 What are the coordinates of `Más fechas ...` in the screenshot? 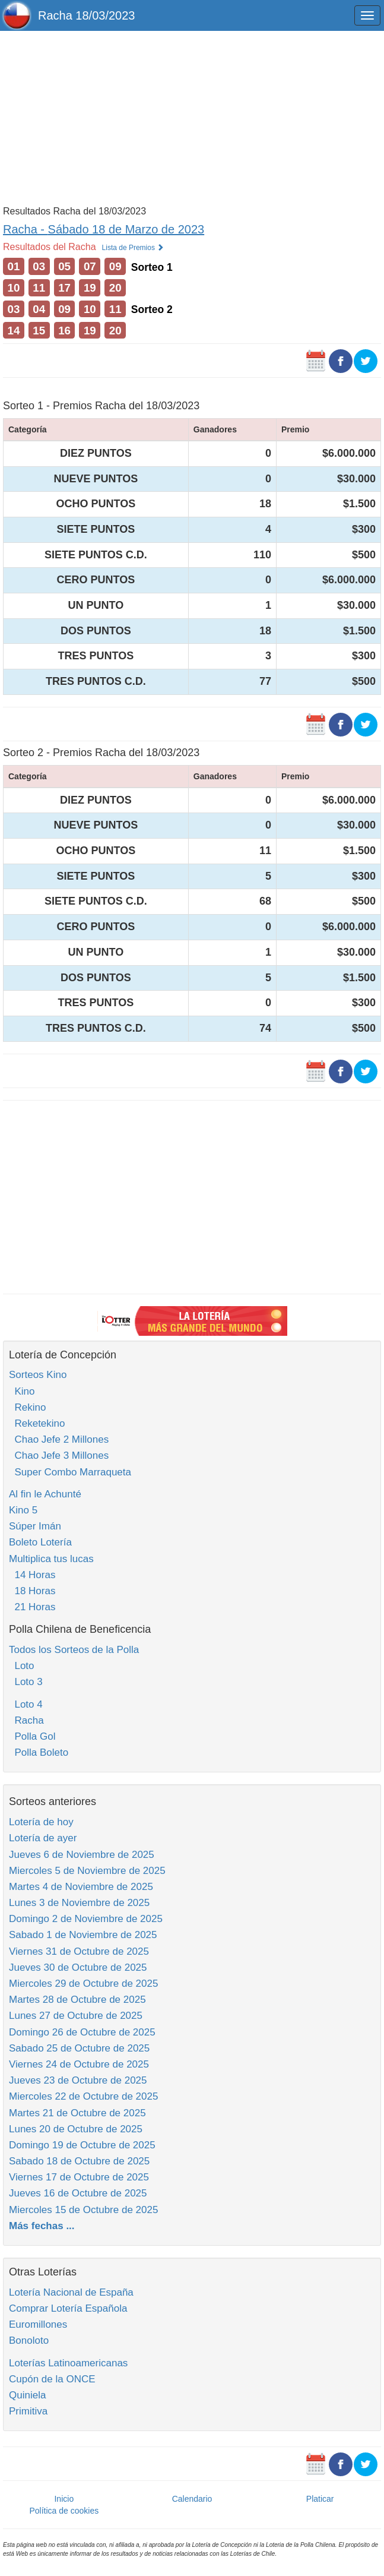 It's located at (42, 2226).